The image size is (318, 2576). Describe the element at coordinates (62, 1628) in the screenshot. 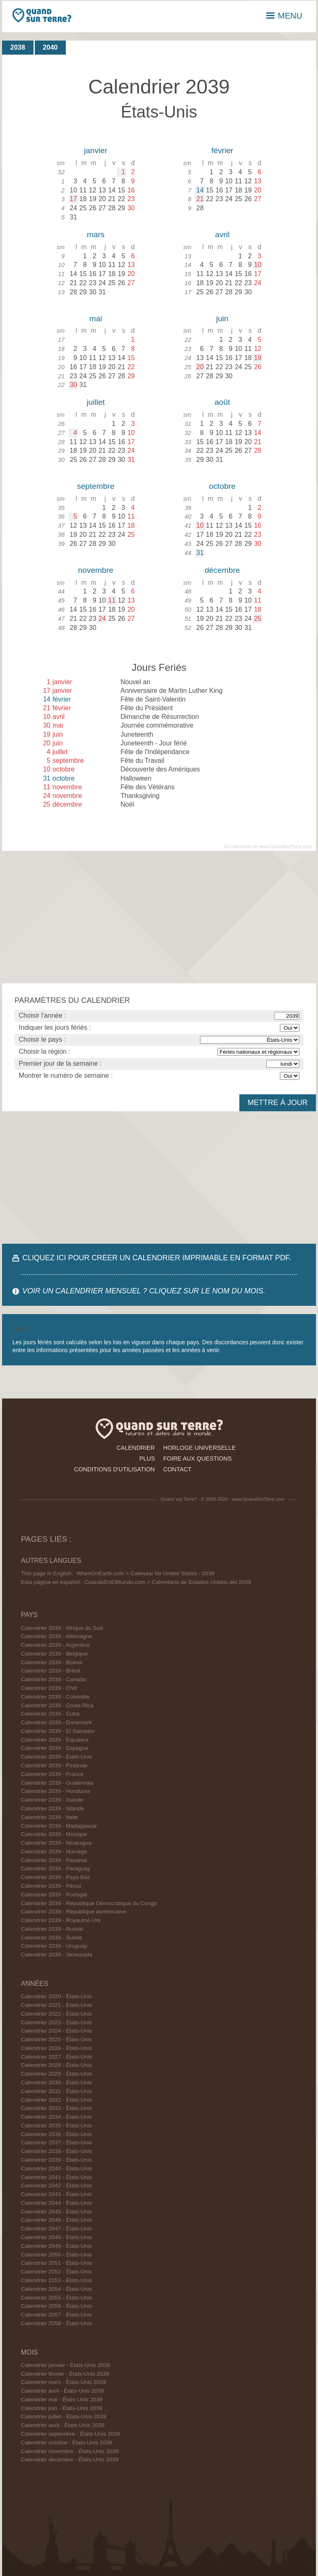

I see `Calendrier 2039 - Afrique du Sud` at that location.